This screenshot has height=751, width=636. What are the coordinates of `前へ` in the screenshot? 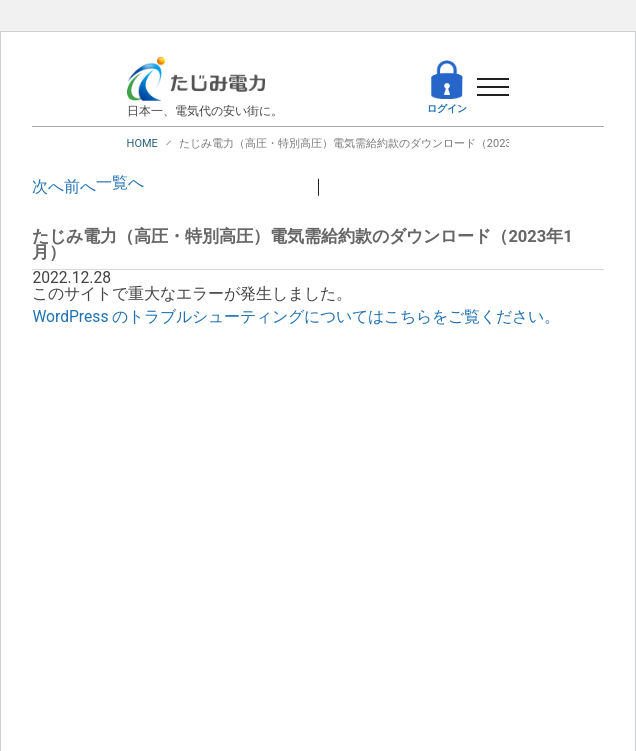 It's located at (80, 187).